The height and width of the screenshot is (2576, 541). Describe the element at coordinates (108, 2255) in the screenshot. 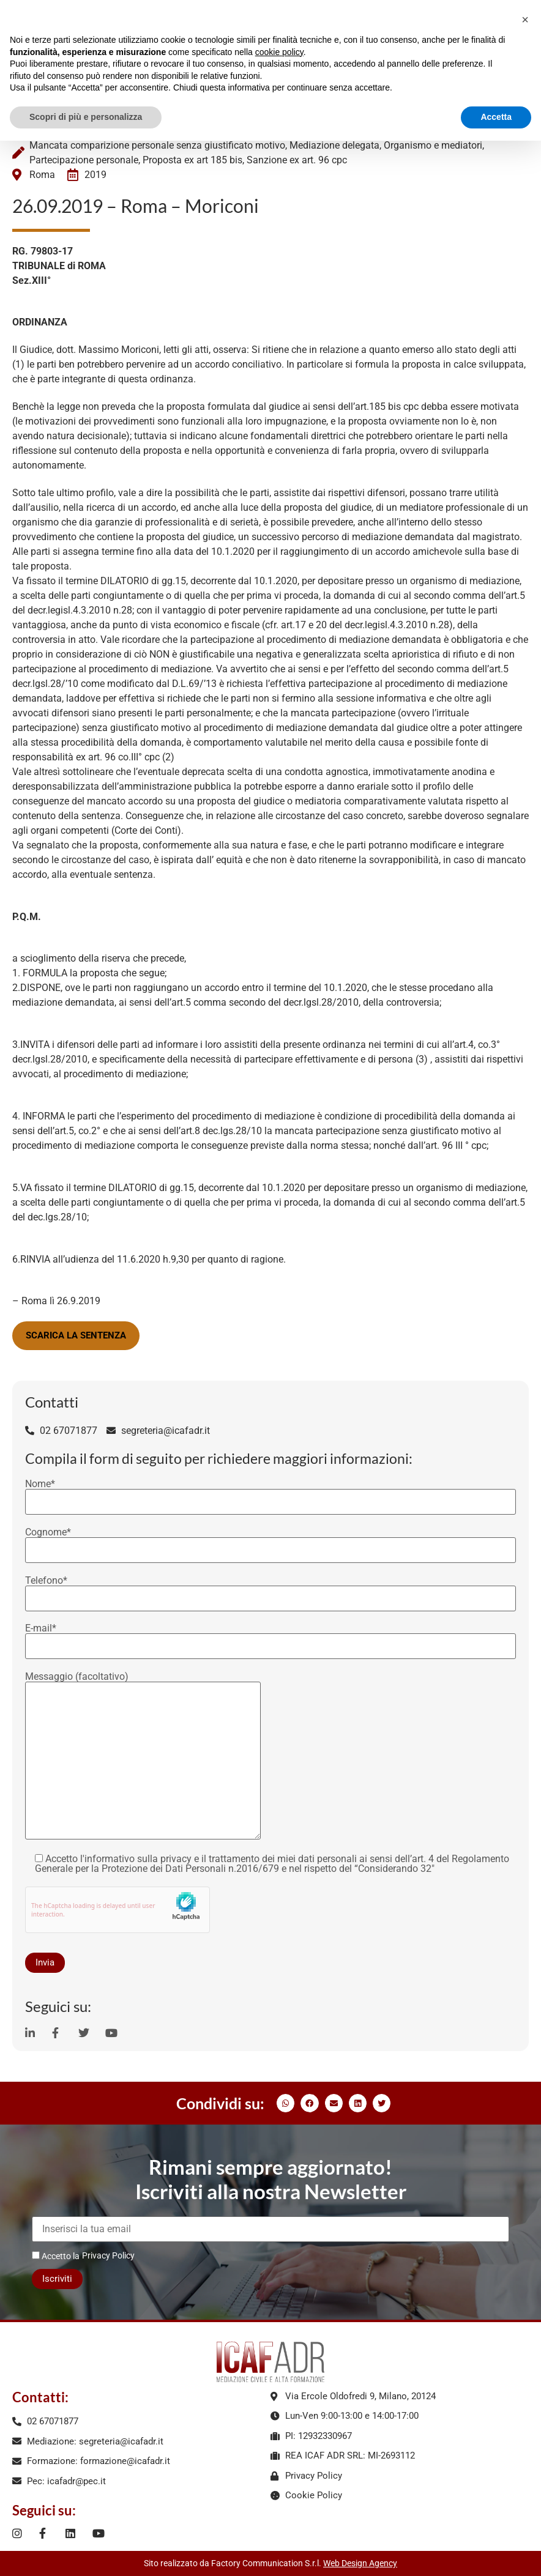

I see `Privacy Policy` at that location.